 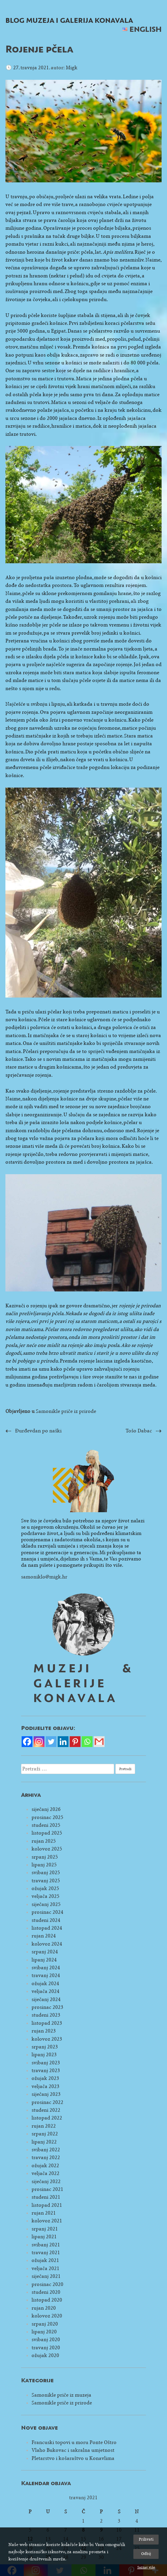 I want to click on rujan 2020, so click(x=44, y=2308).